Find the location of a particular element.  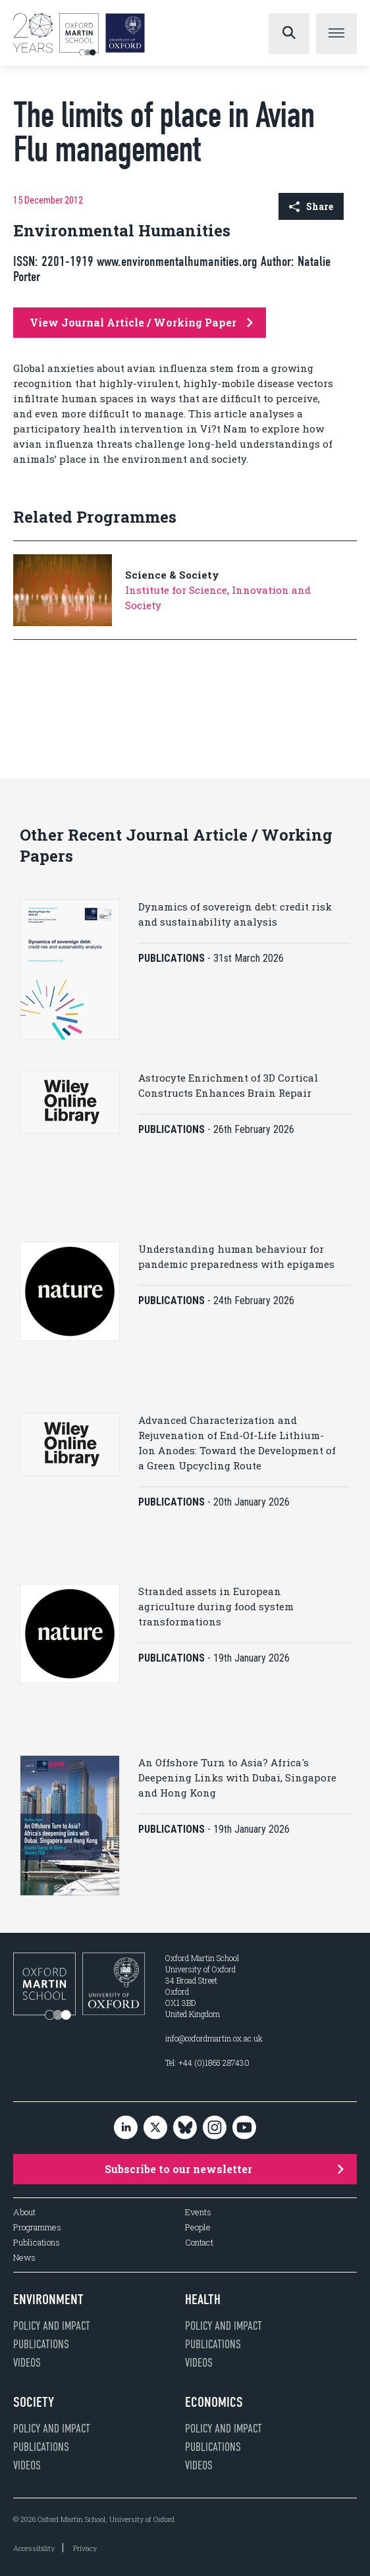

Share is located at coordinates (311, 206).